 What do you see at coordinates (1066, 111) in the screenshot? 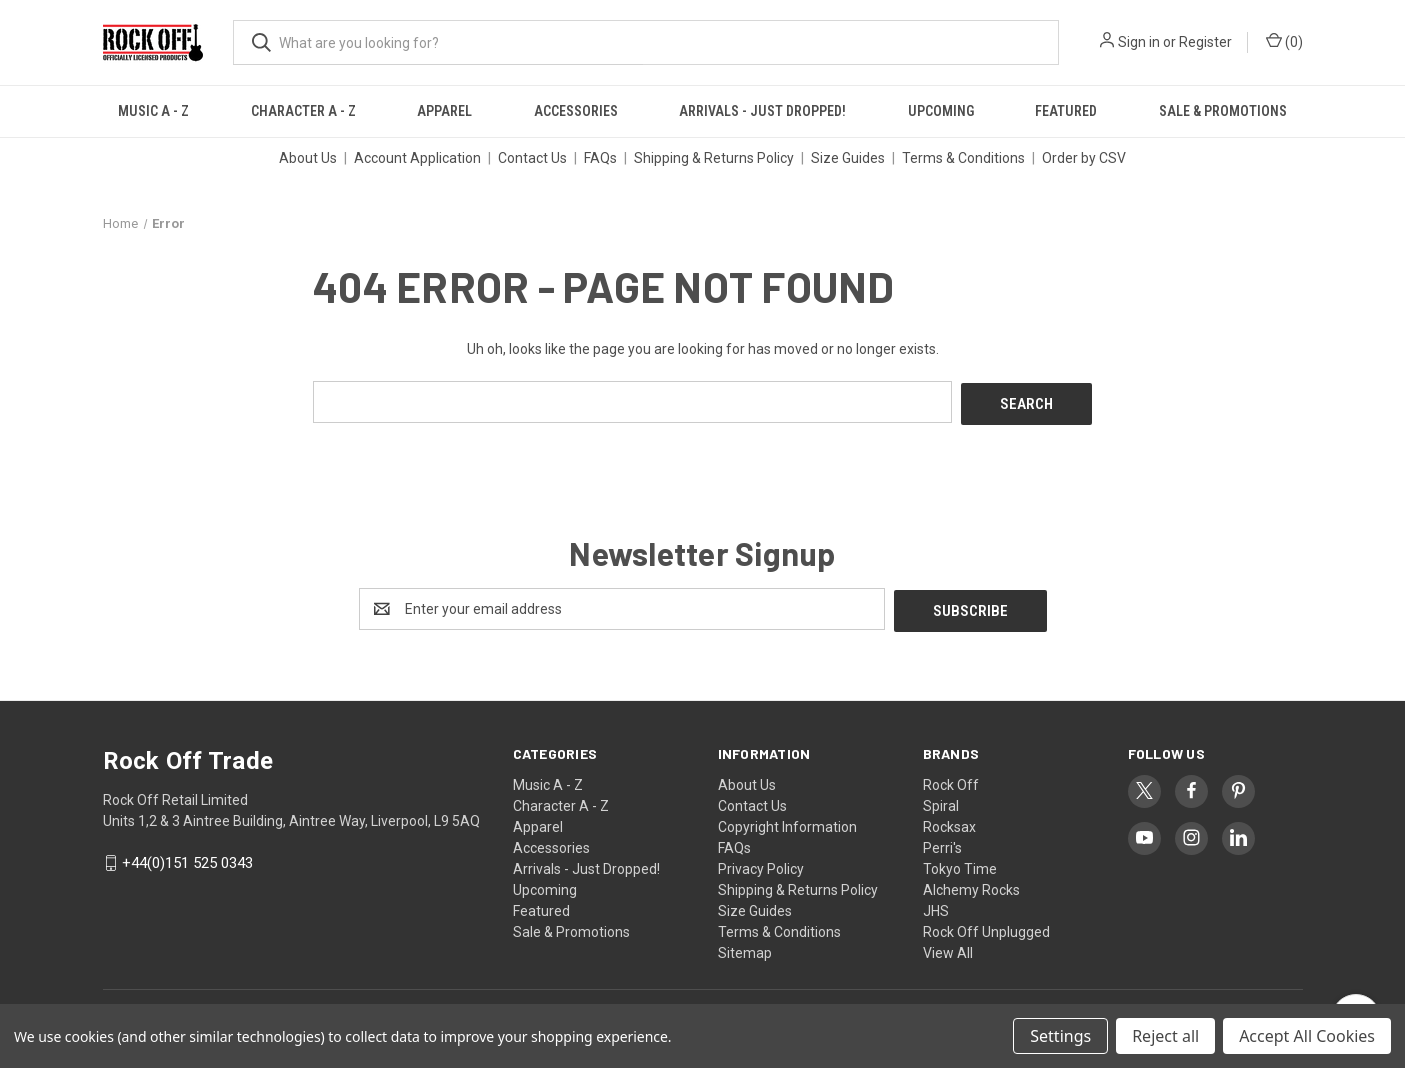
I see `Featured` at bounding box center [1066, 111].